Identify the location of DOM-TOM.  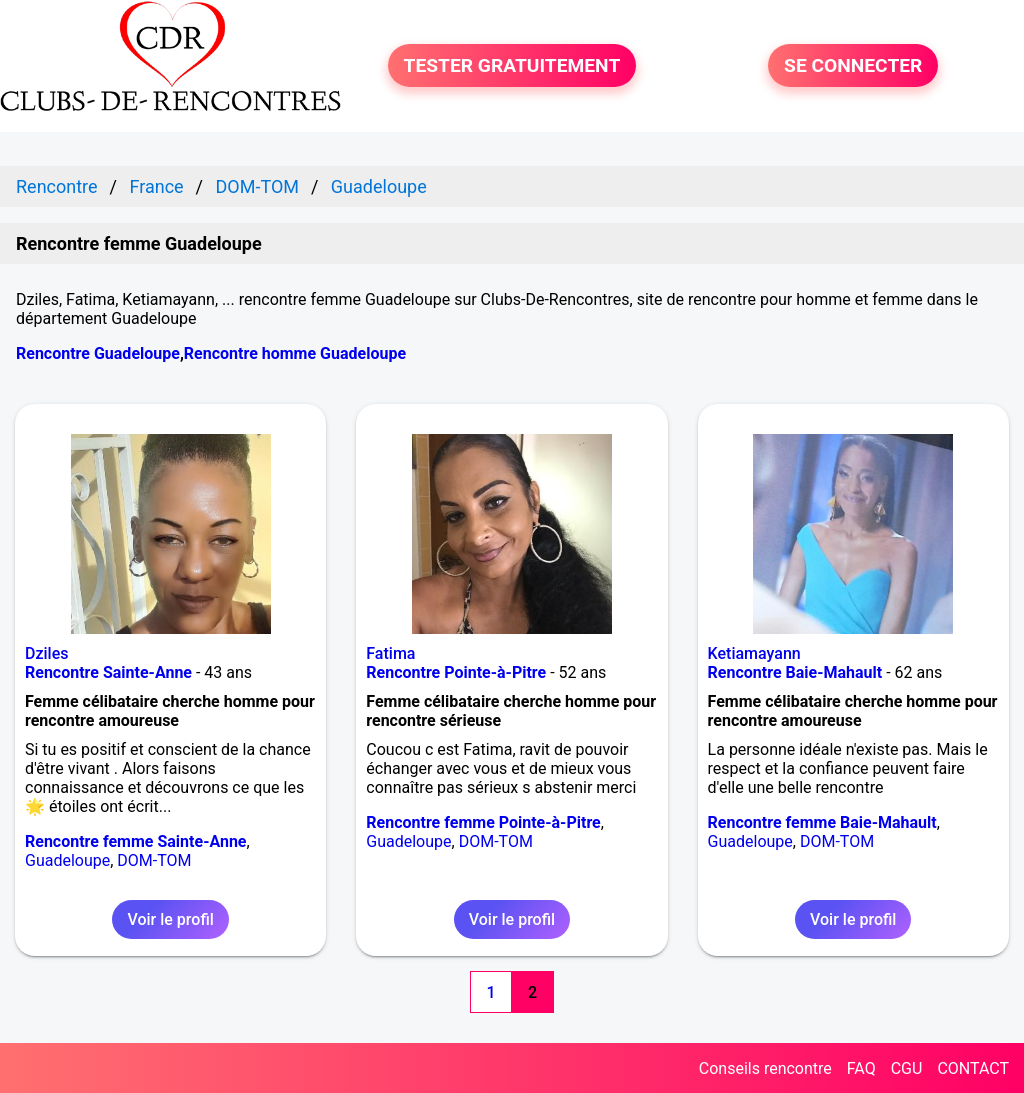
(154, 860).